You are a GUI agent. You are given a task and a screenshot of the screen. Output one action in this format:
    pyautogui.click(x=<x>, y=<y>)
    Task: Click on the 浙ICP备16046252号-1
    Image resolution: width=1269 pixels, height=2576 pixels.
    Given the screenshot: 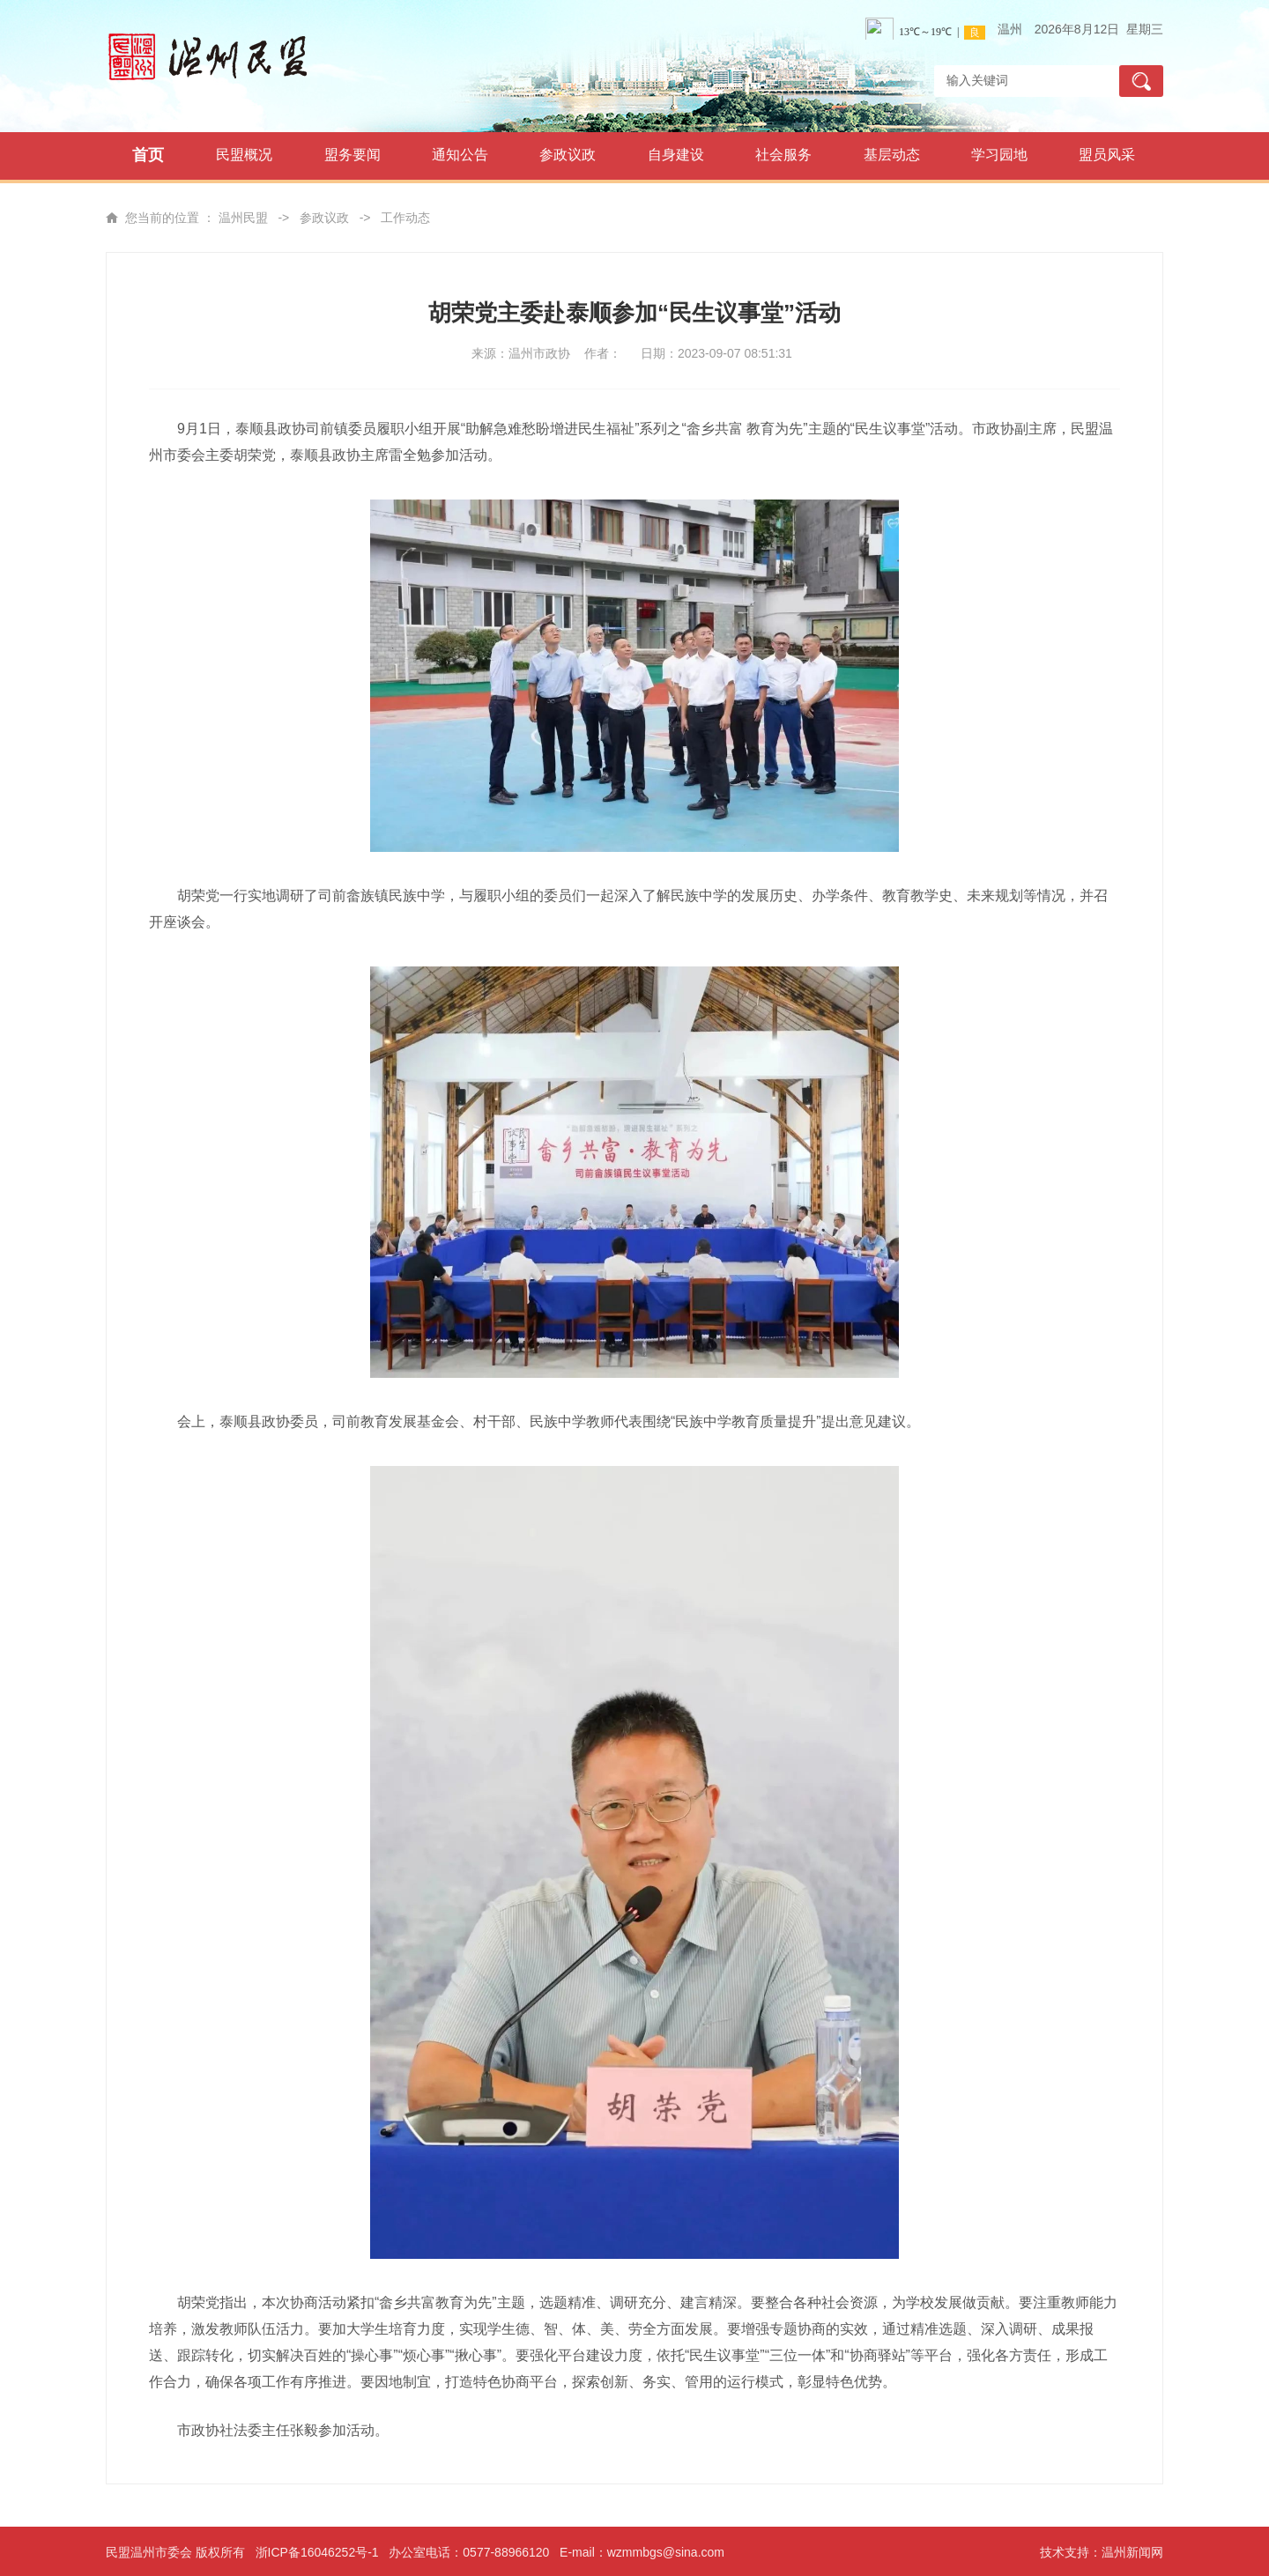 What is the action you would take?
    pyautogui.click(x=317, y=2552)
    